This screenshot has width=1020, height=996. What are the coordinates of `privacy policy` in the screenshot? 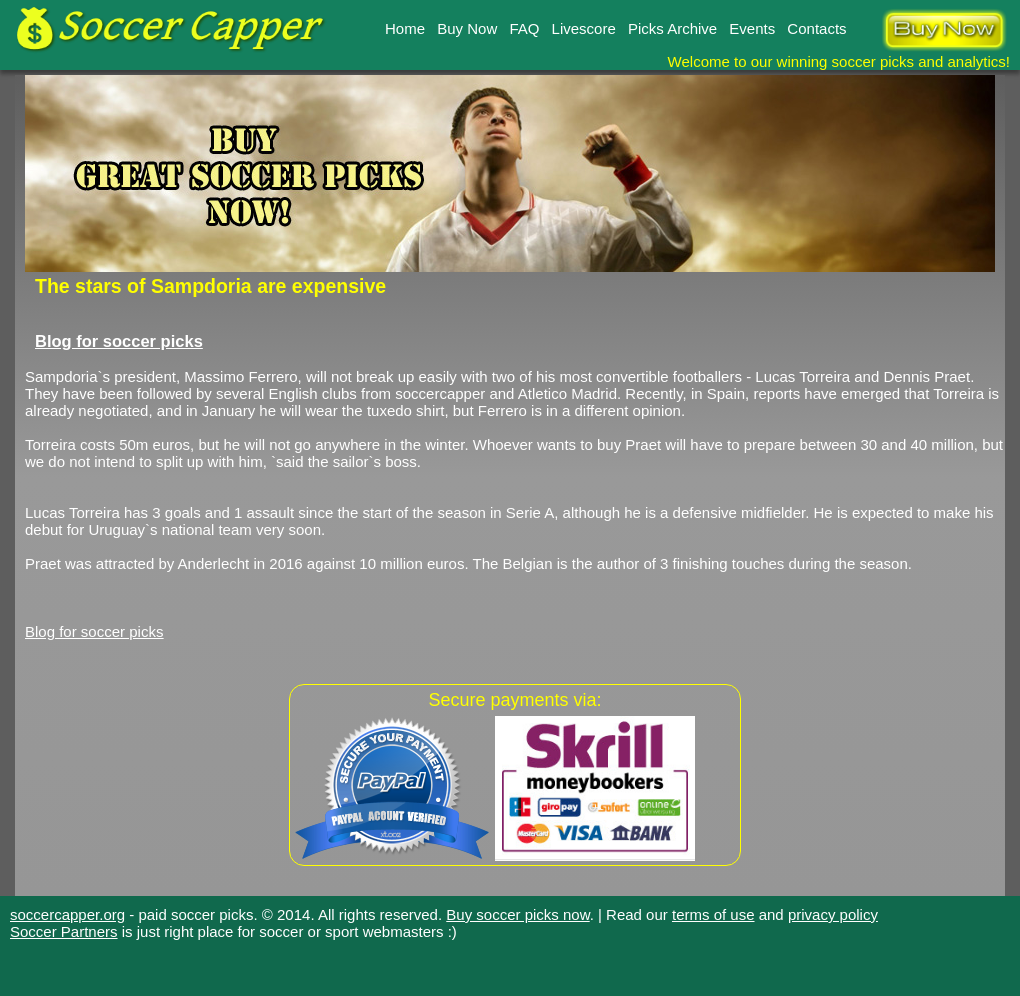 It's located at (833, 914).